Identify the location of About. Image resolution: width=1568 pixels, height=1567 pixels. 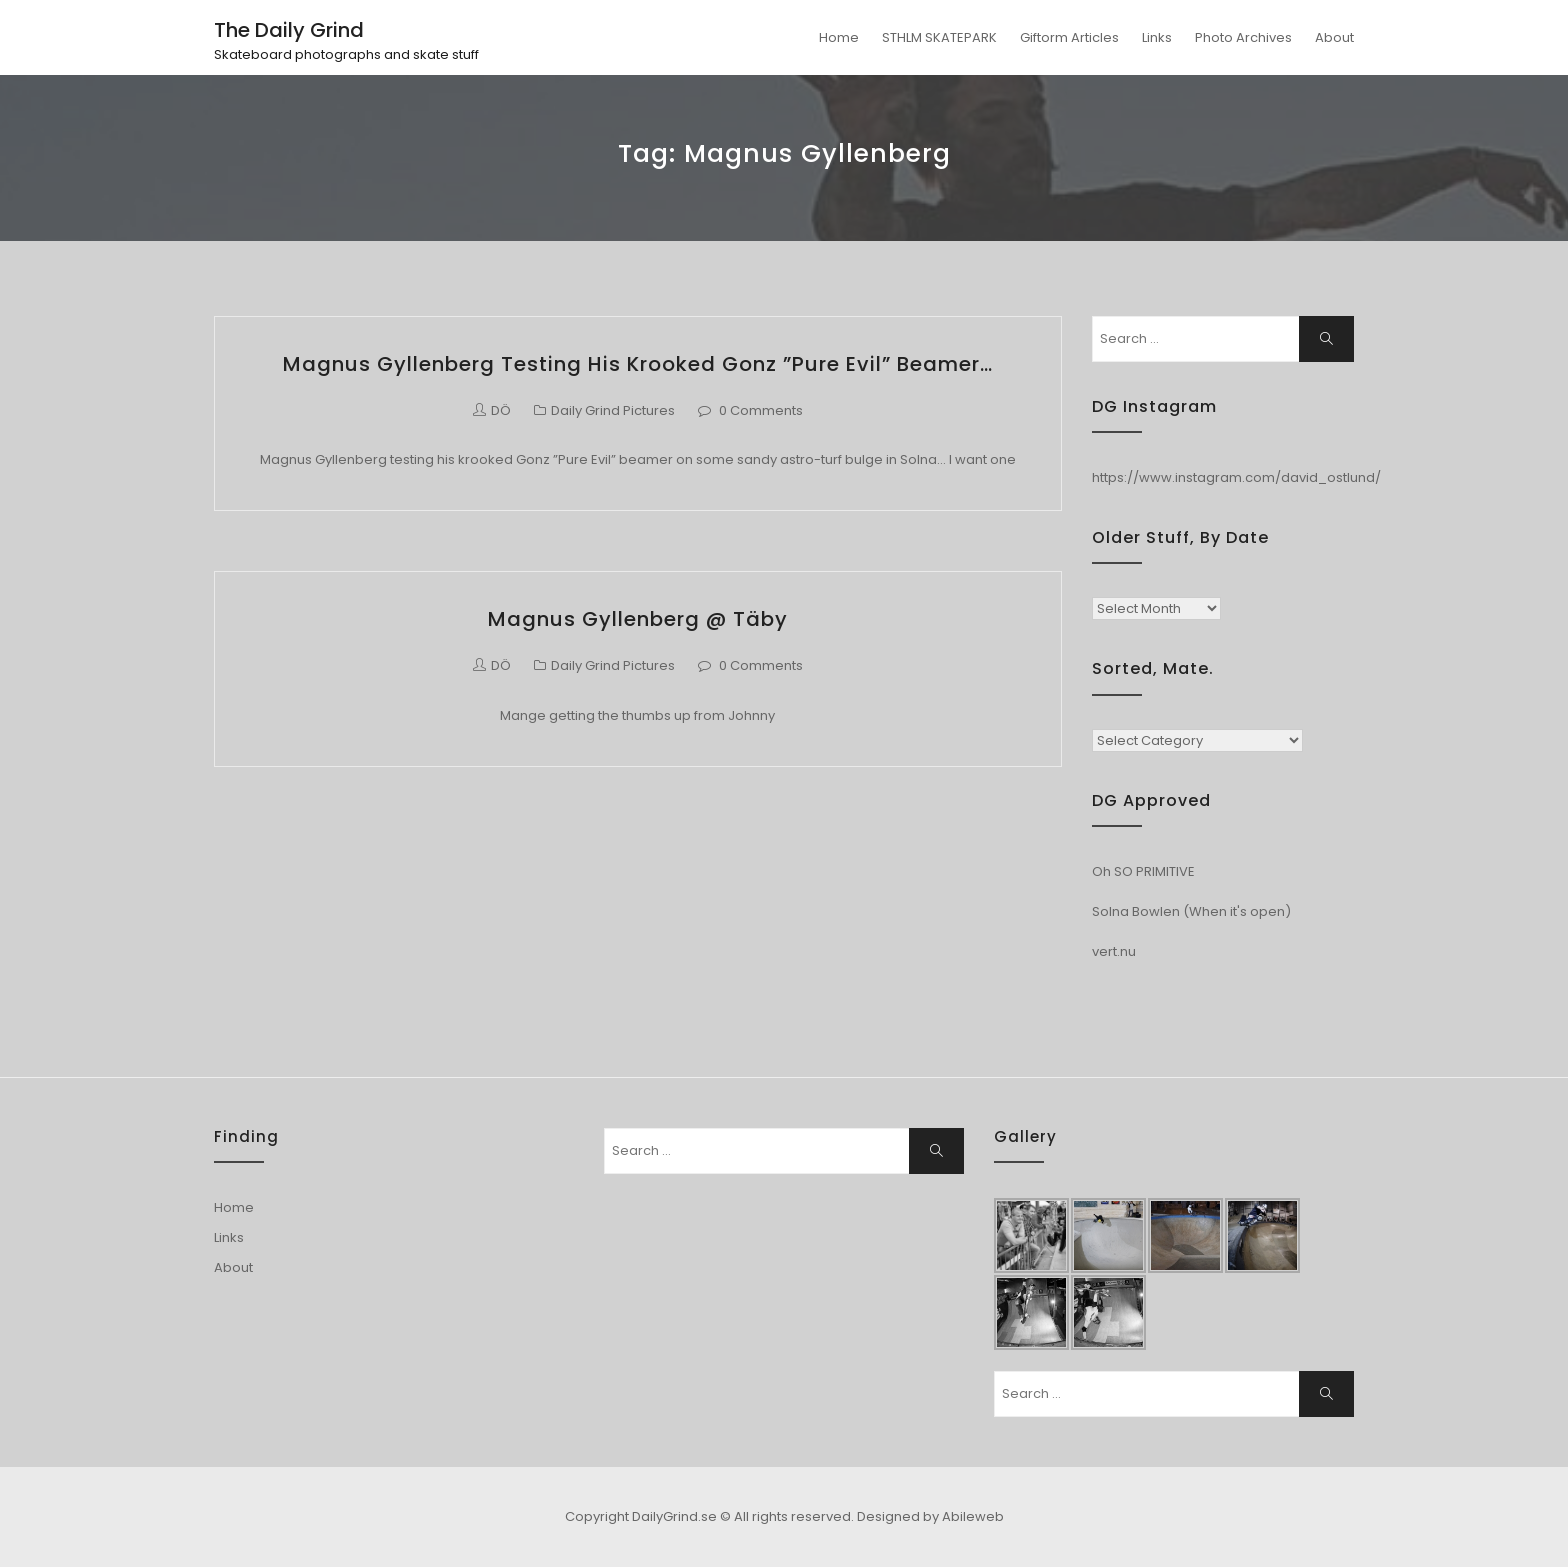
(1334, 37).